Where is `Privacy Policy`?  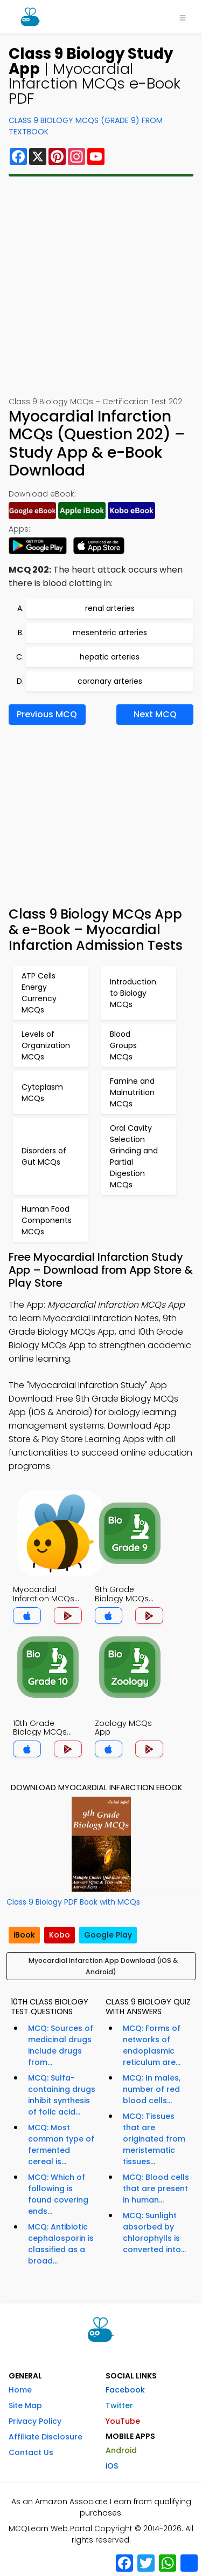 Privacy Policy is located at coordinates (35, 2421).